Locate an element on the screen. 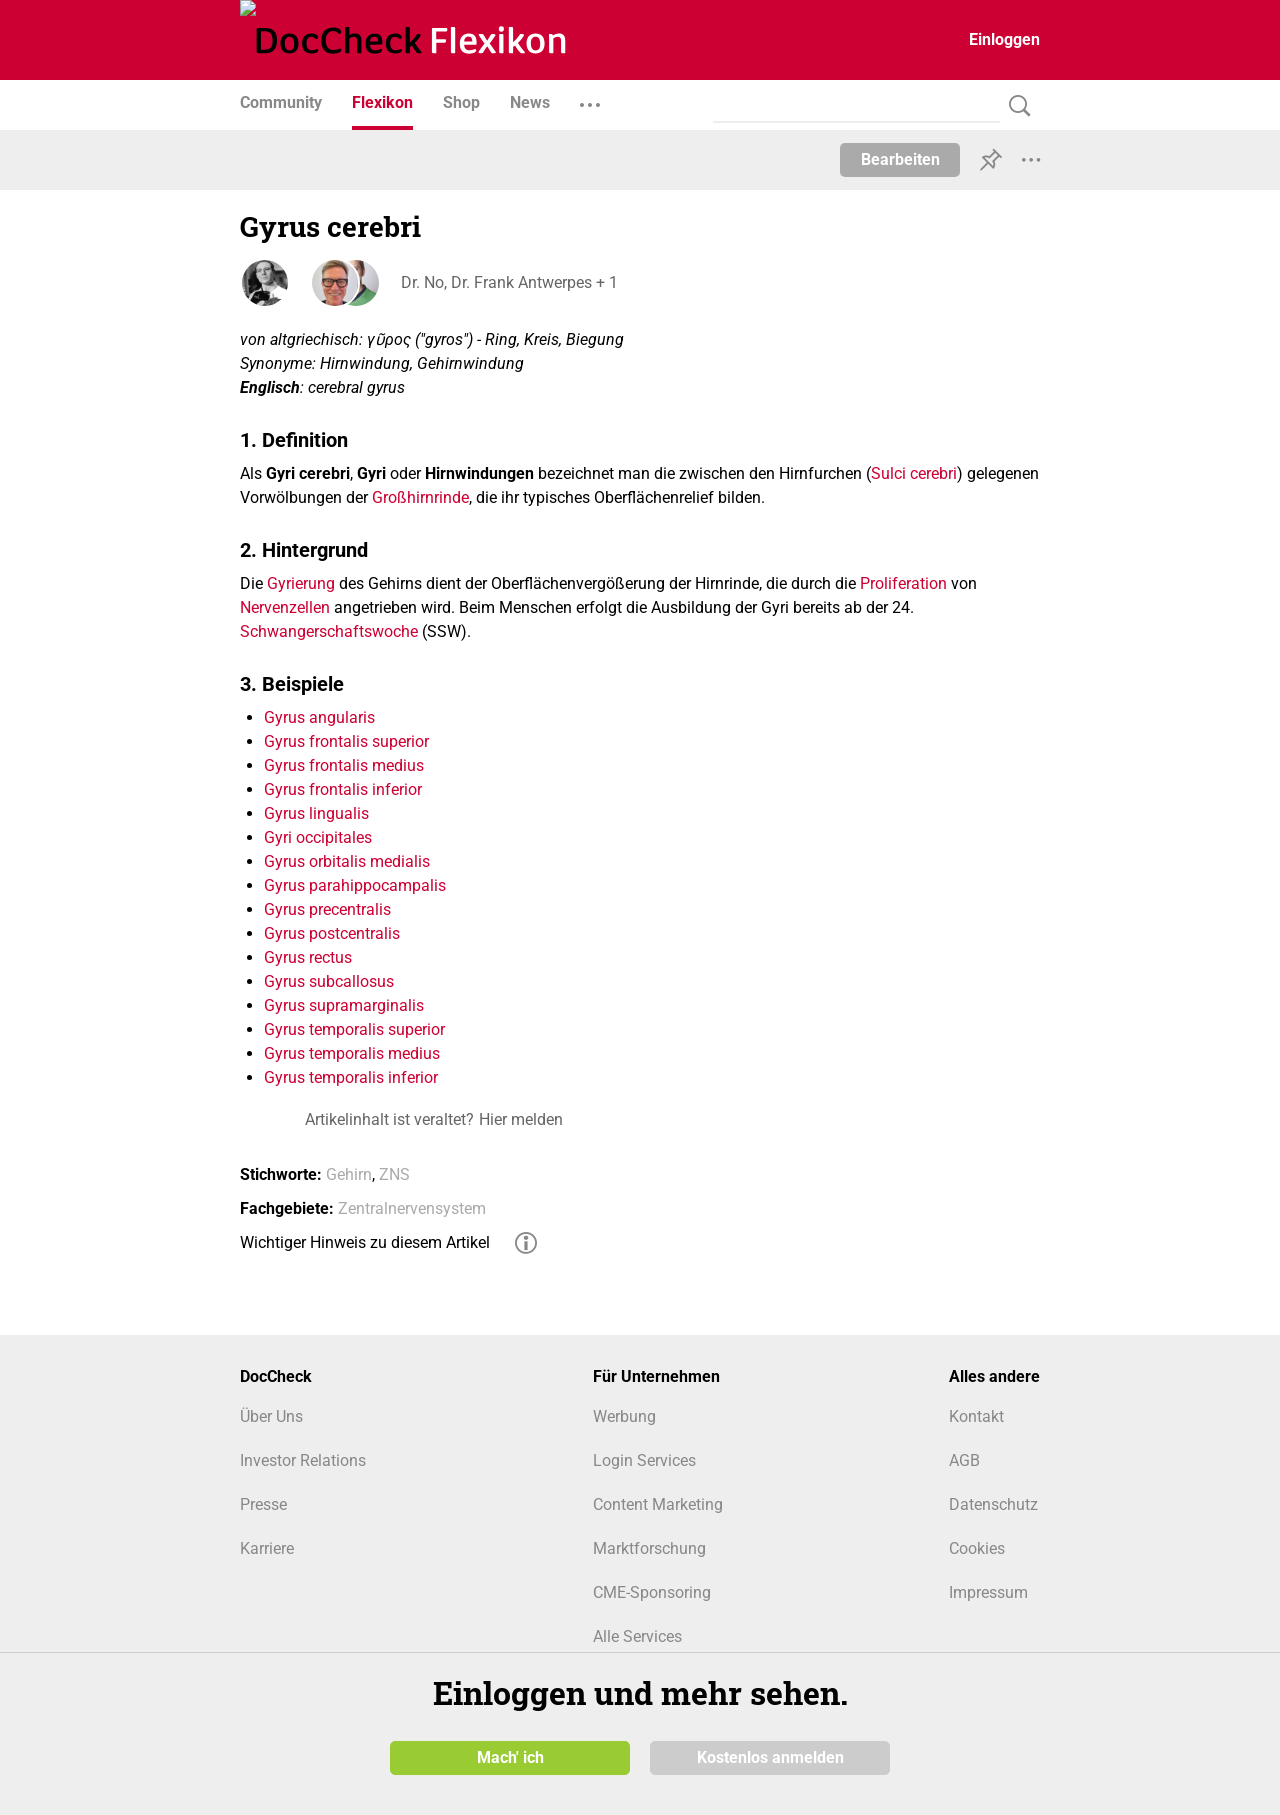 The width and height of the screenshot is (1280, 1815). Karriere is located at coordinates (267, 1548).